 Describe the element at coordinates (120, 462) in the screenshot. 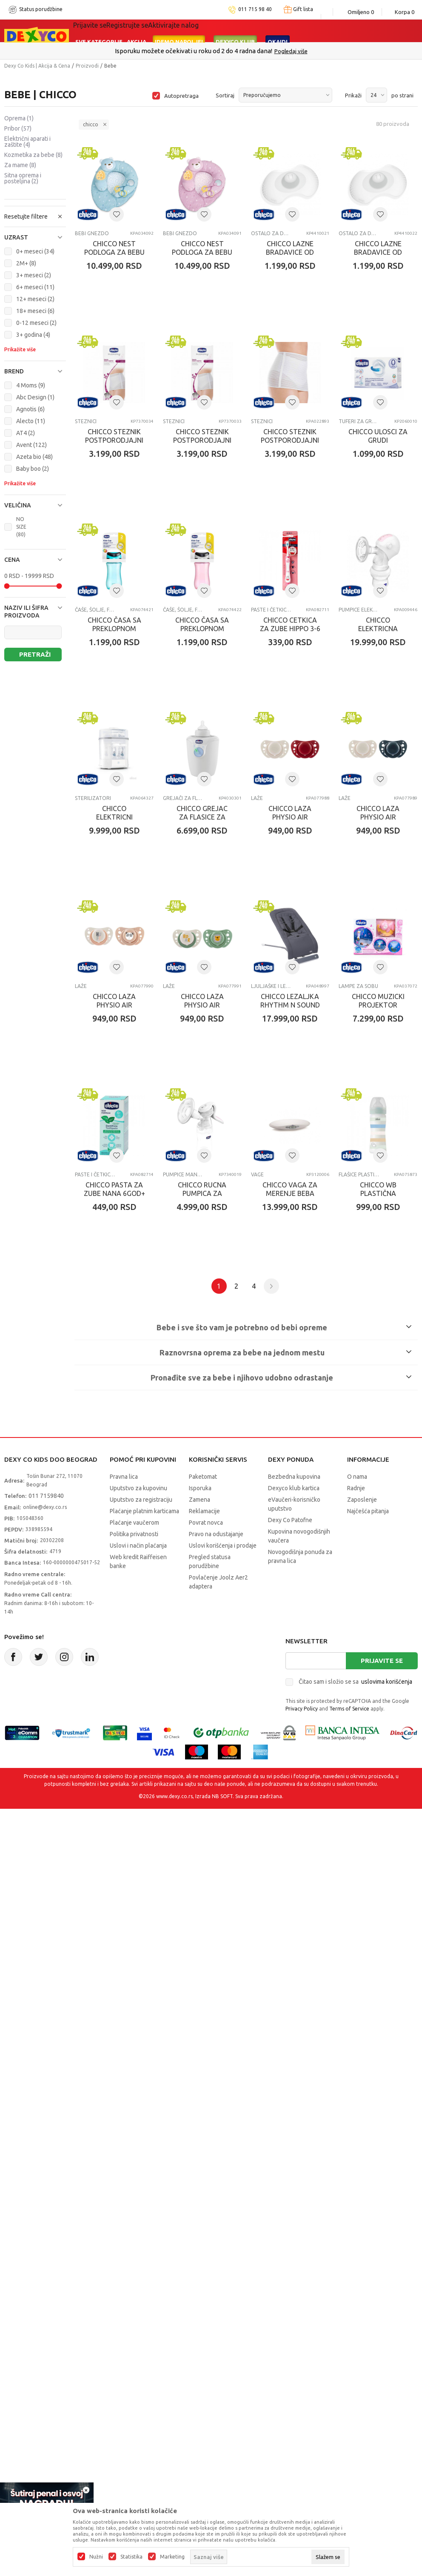

I see `CHICCO LAZNE BRADAVICE OD SILIKONA S-M` at that location.